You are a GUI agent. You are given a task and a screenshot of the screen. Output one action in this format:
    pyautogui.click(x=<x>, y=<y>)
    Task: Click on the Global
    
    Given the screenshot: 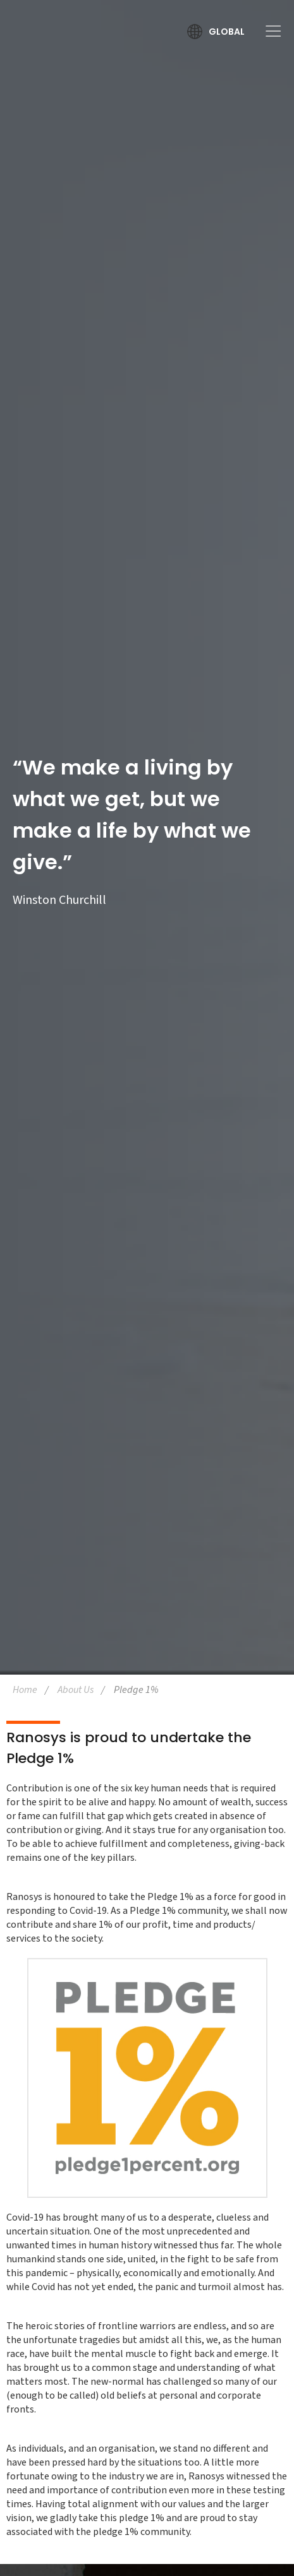 What is the action you would take?
    pyautogui.click(x=227, y=31)
    